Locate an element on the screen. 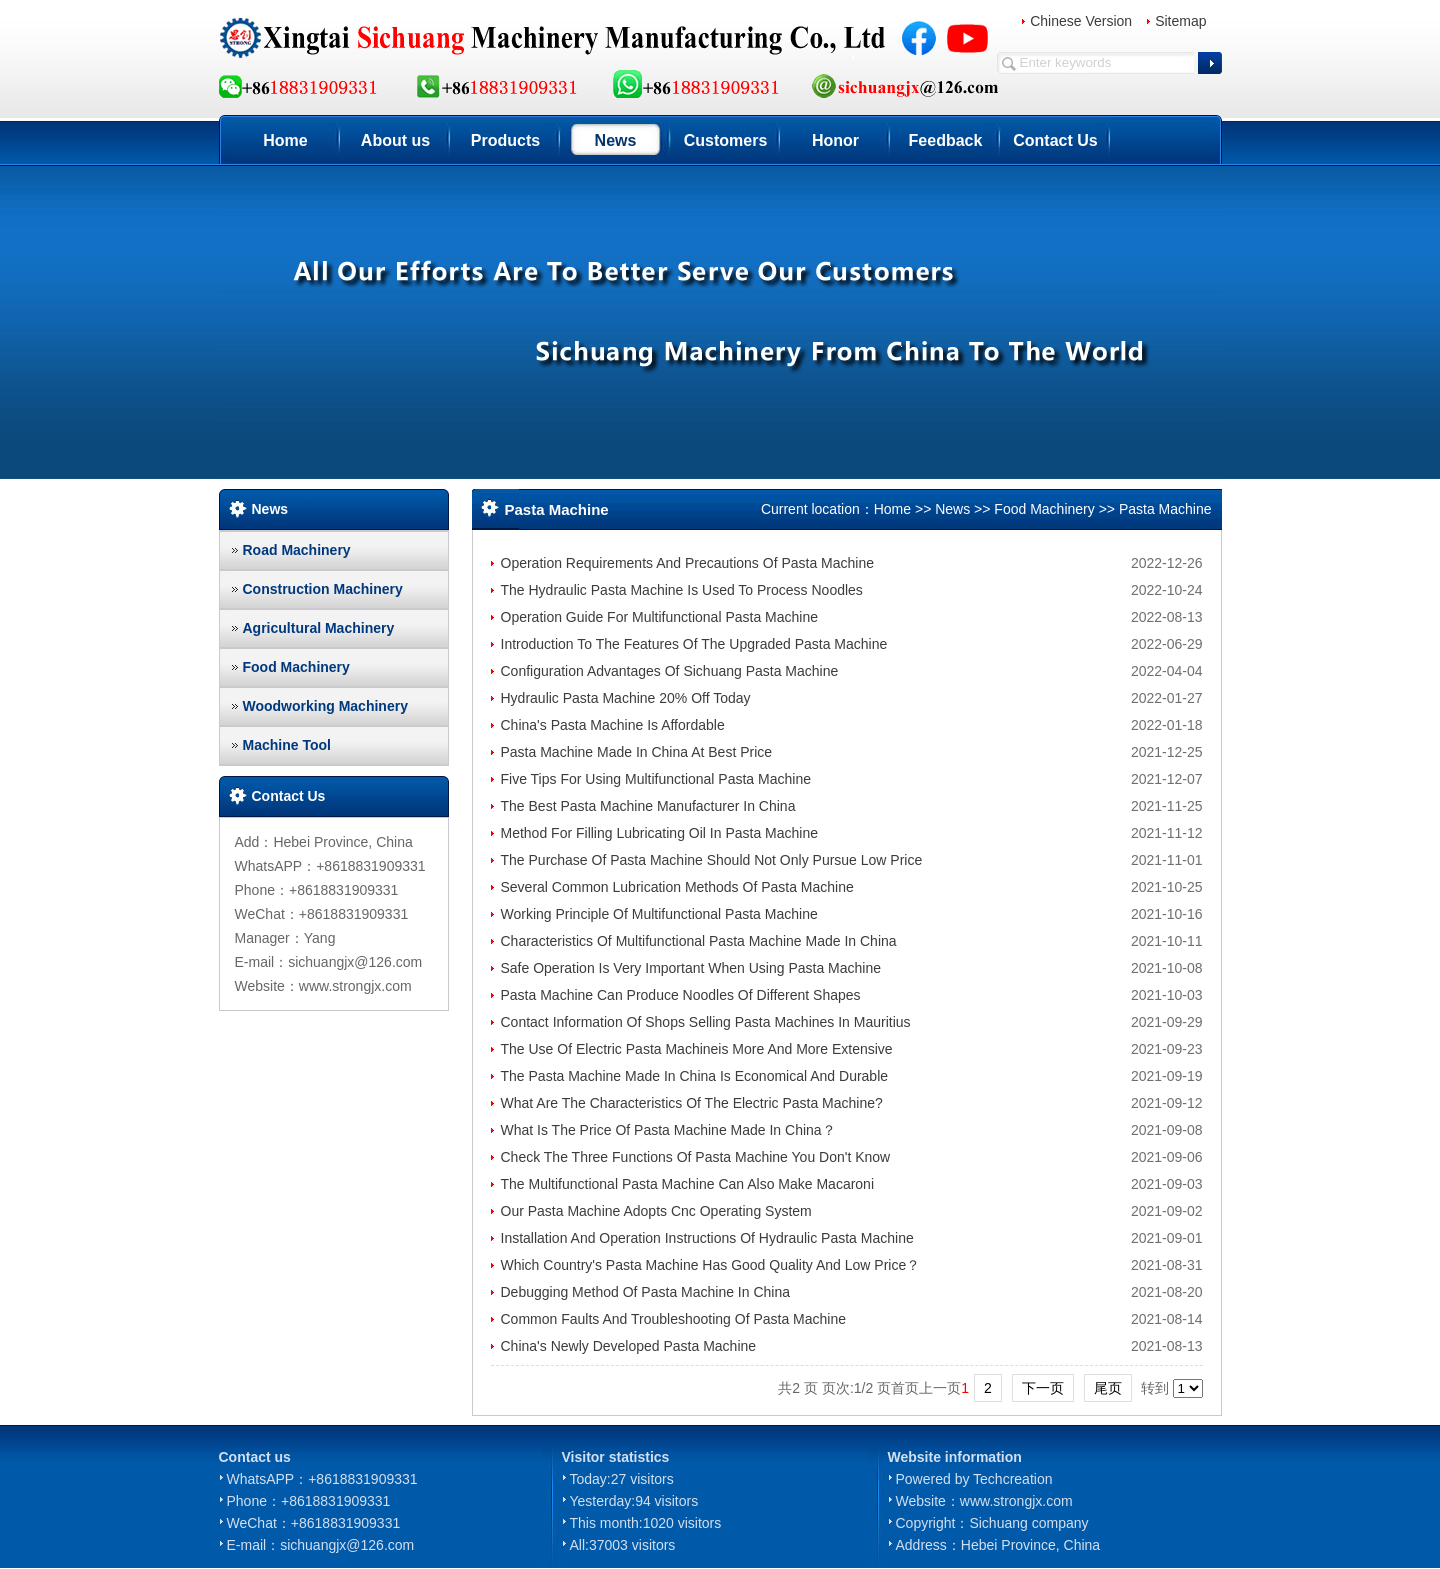  Check The Three Functions Of Pasta Machine You Don't Know is located at coordinates (696, 1157).